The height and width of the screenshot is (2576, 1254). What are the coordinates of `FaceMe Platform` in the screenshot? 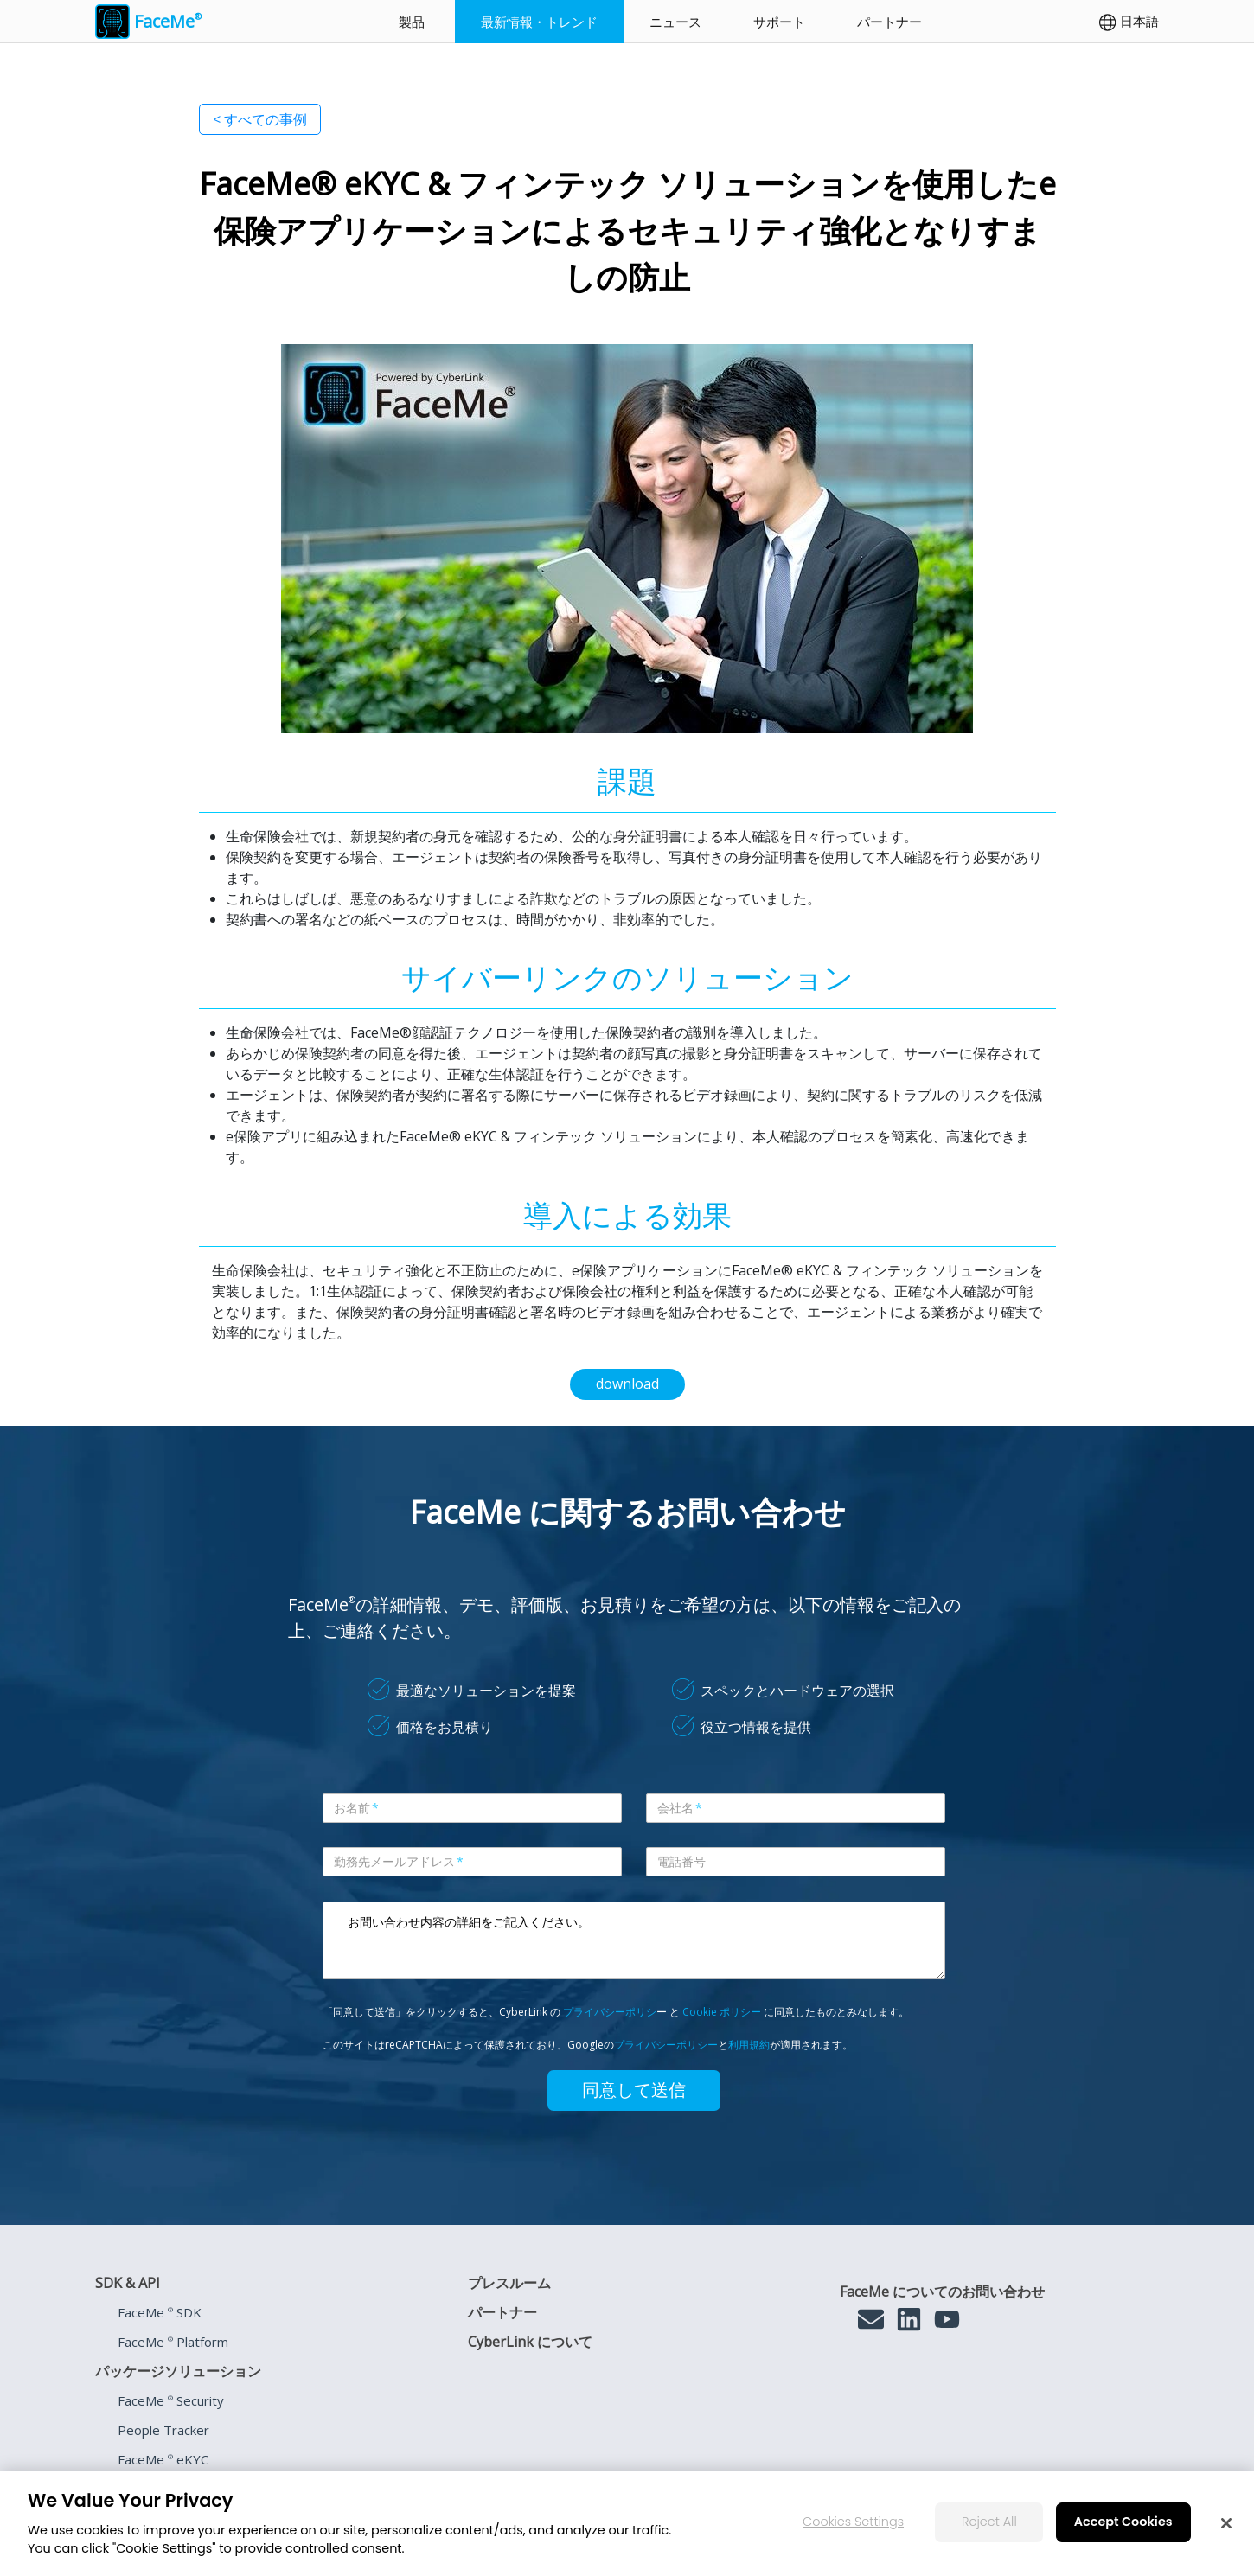 It's located at (173, 2341).